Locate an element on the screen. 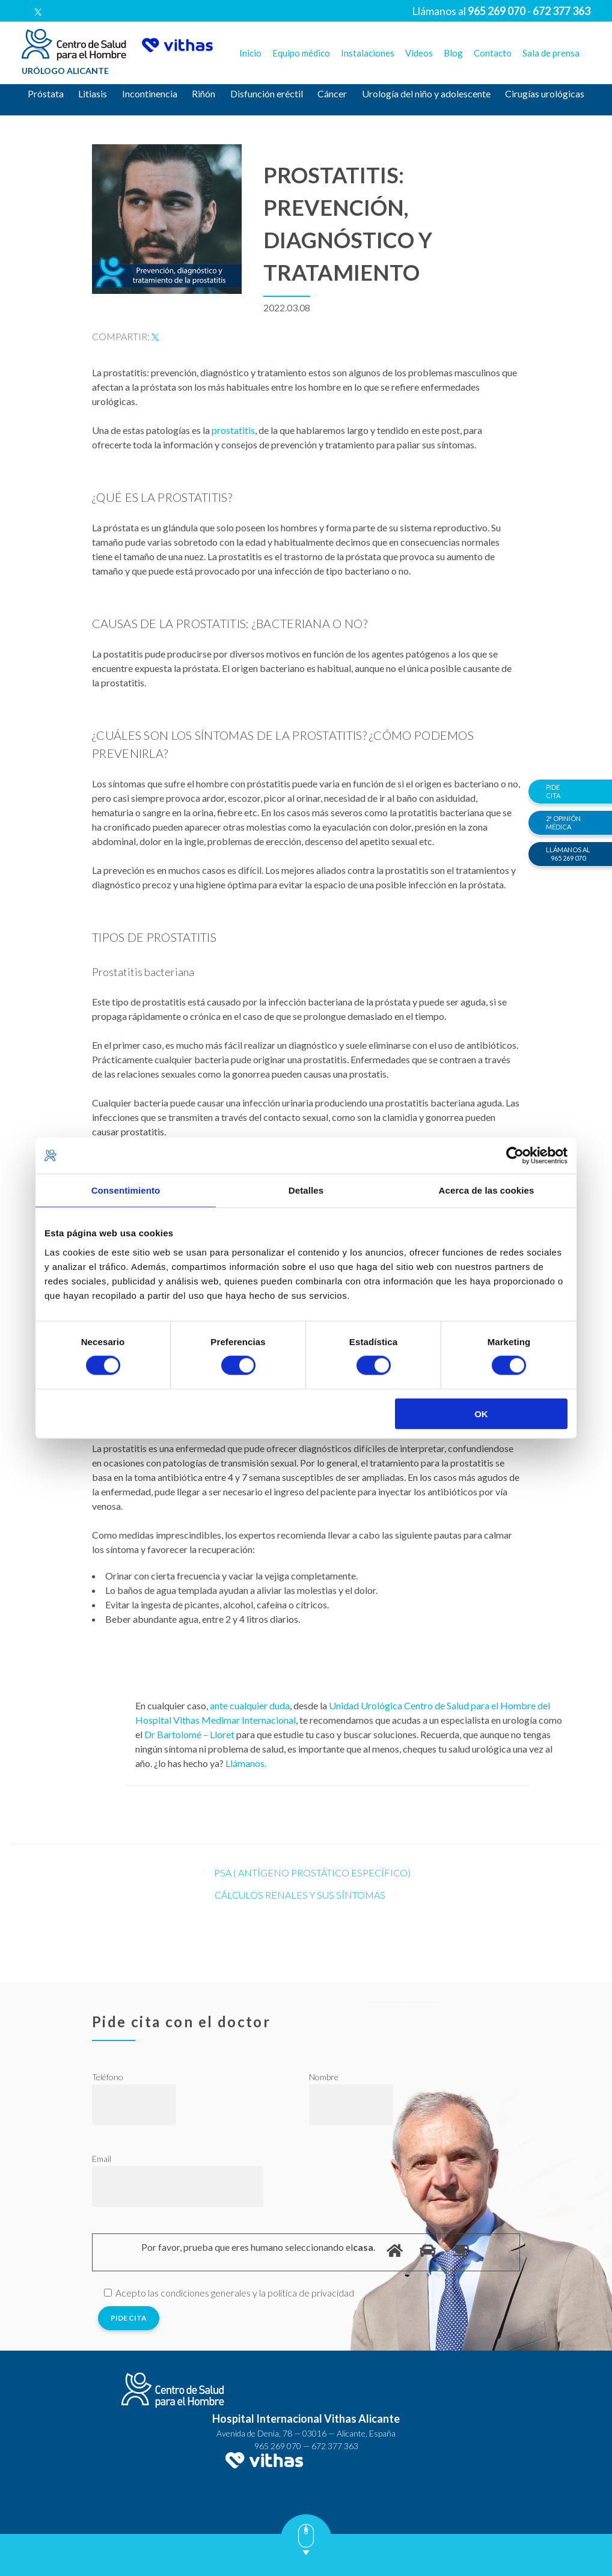  Llámanos. is located at coordinates (245, 1763).